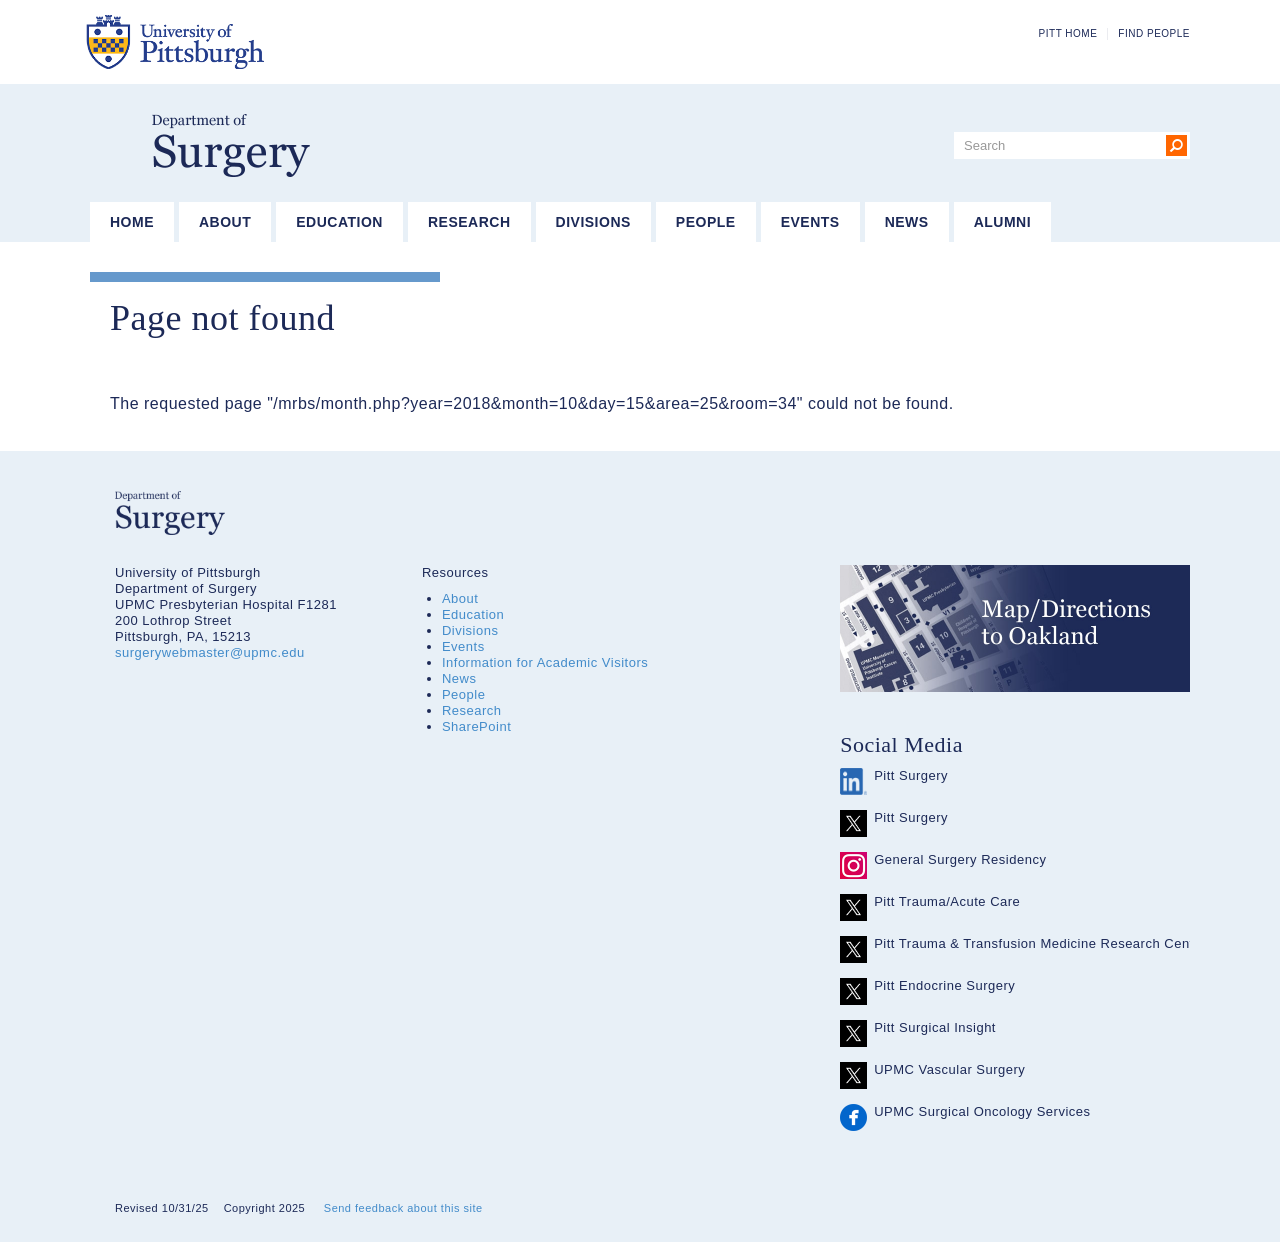  Describe the element at coordinates (403, 1208) in the screenshot. I see `Send feedback about this site` at that location.